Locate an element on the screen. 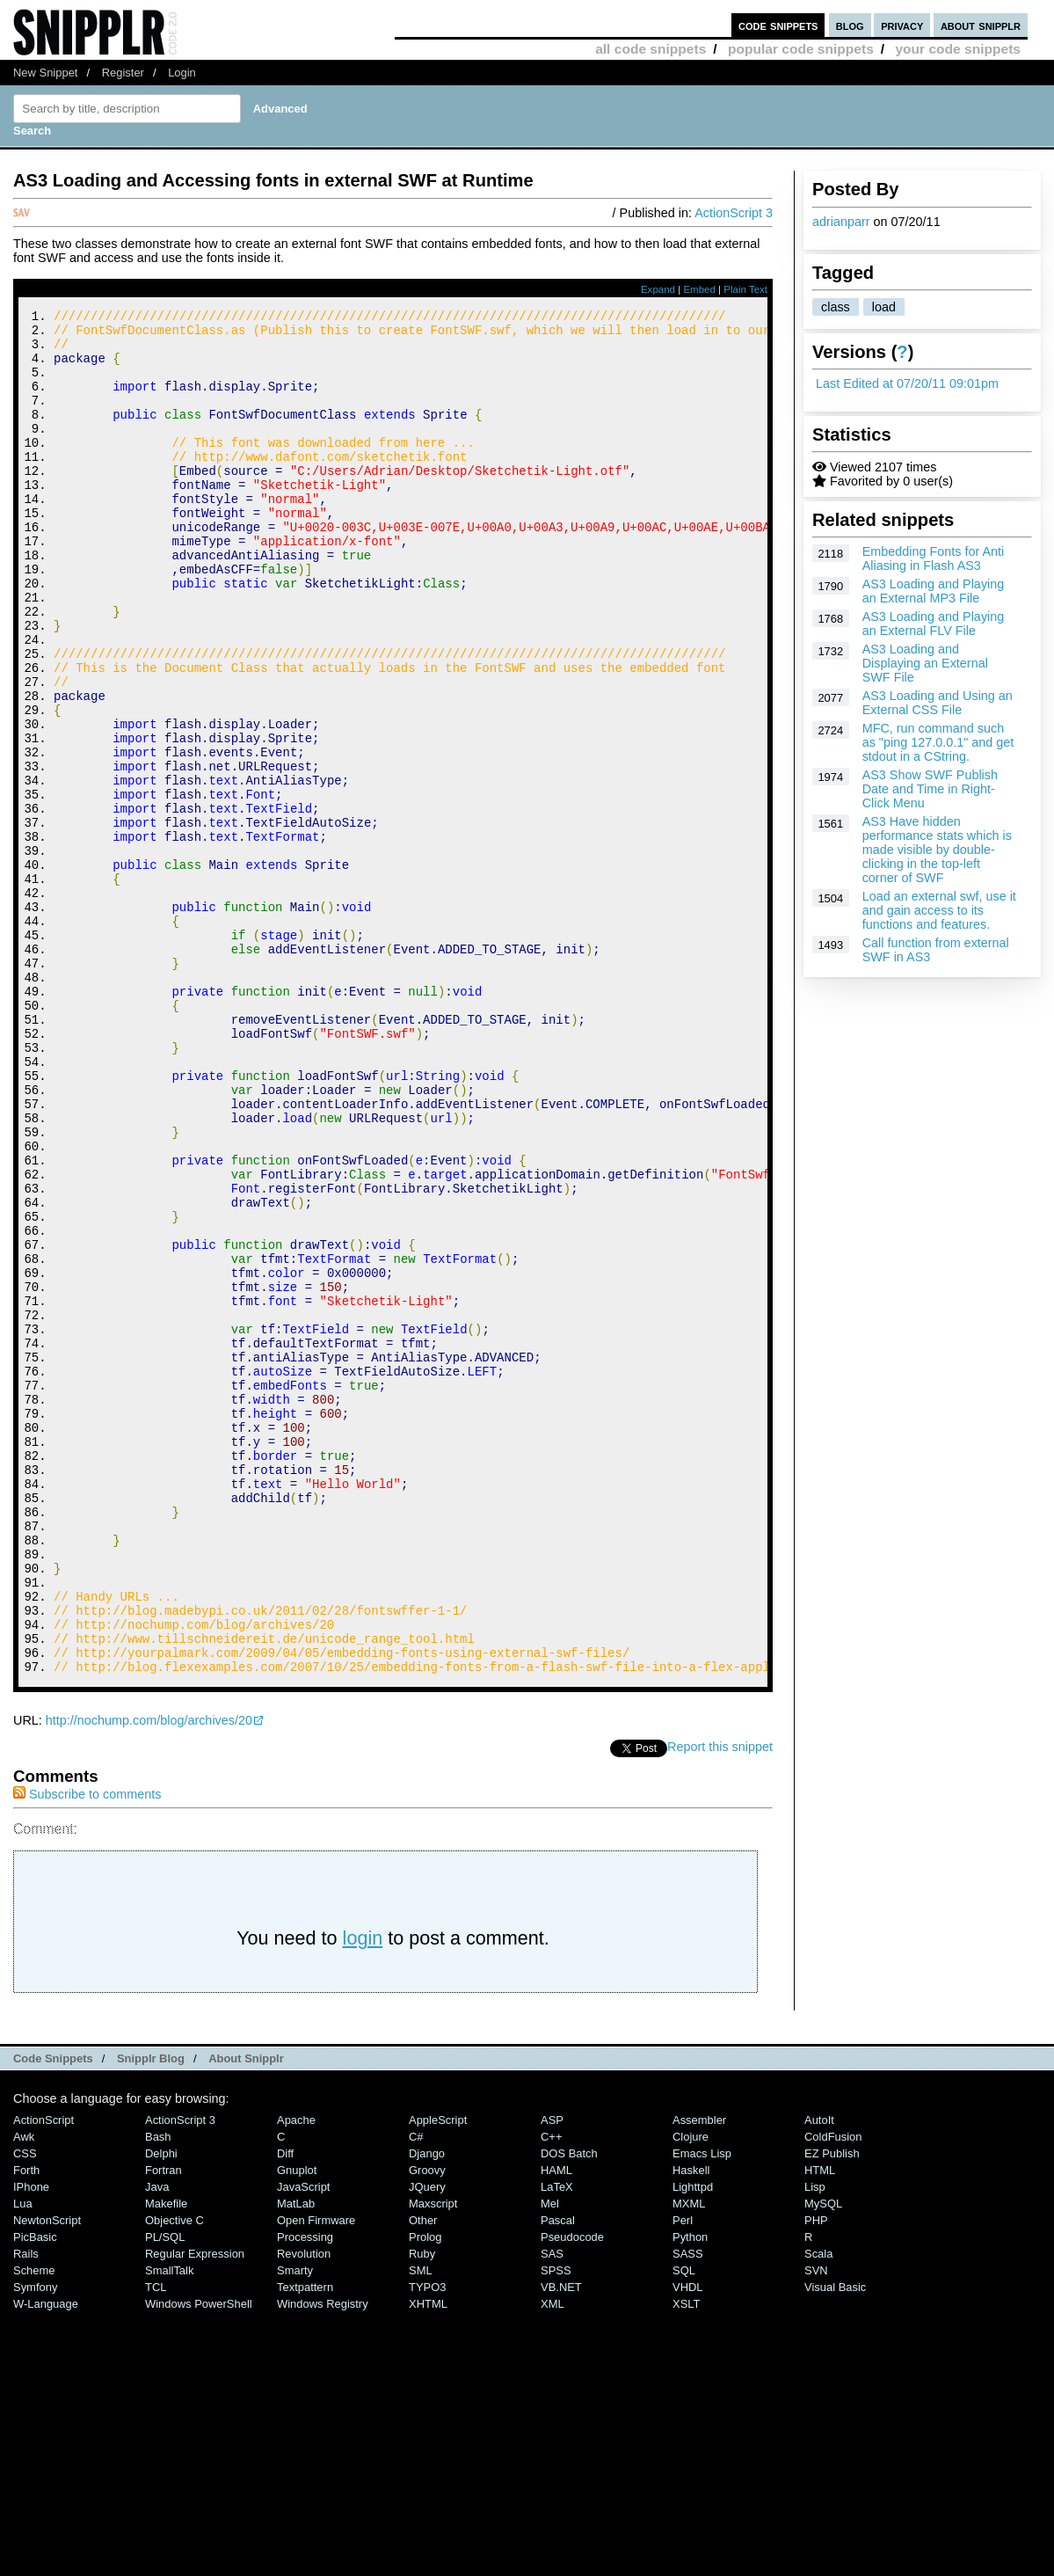 The width and height of the screenshot is (1054, 2576). login is located at coordinates (363, 2194).